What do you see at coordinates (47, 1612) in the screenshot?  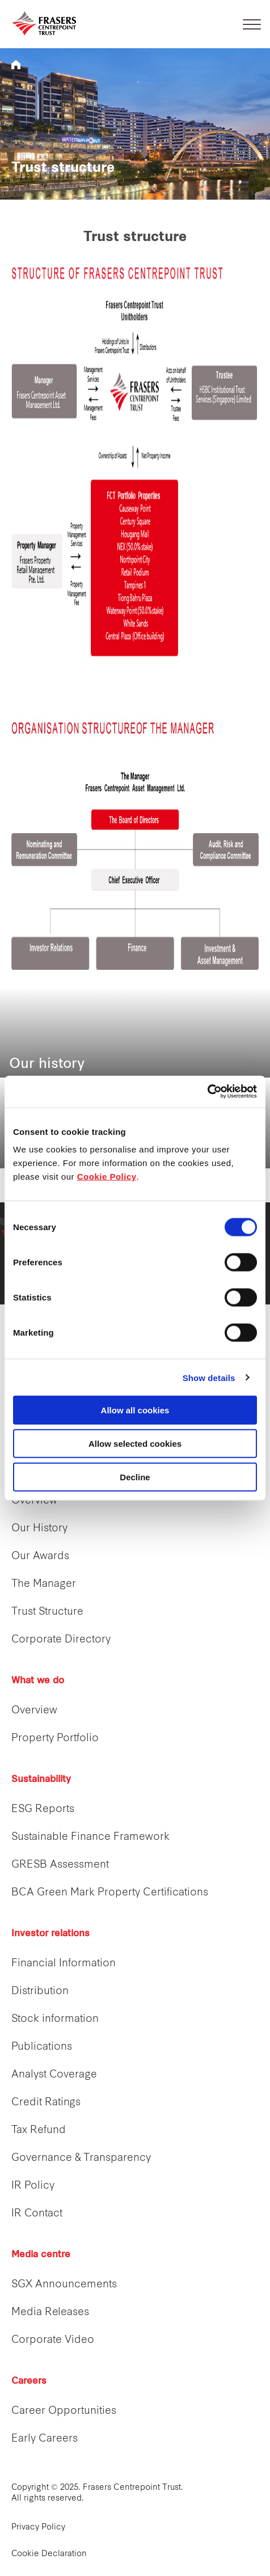 I see `Trust Structure` at bounding box center [47, 1612].